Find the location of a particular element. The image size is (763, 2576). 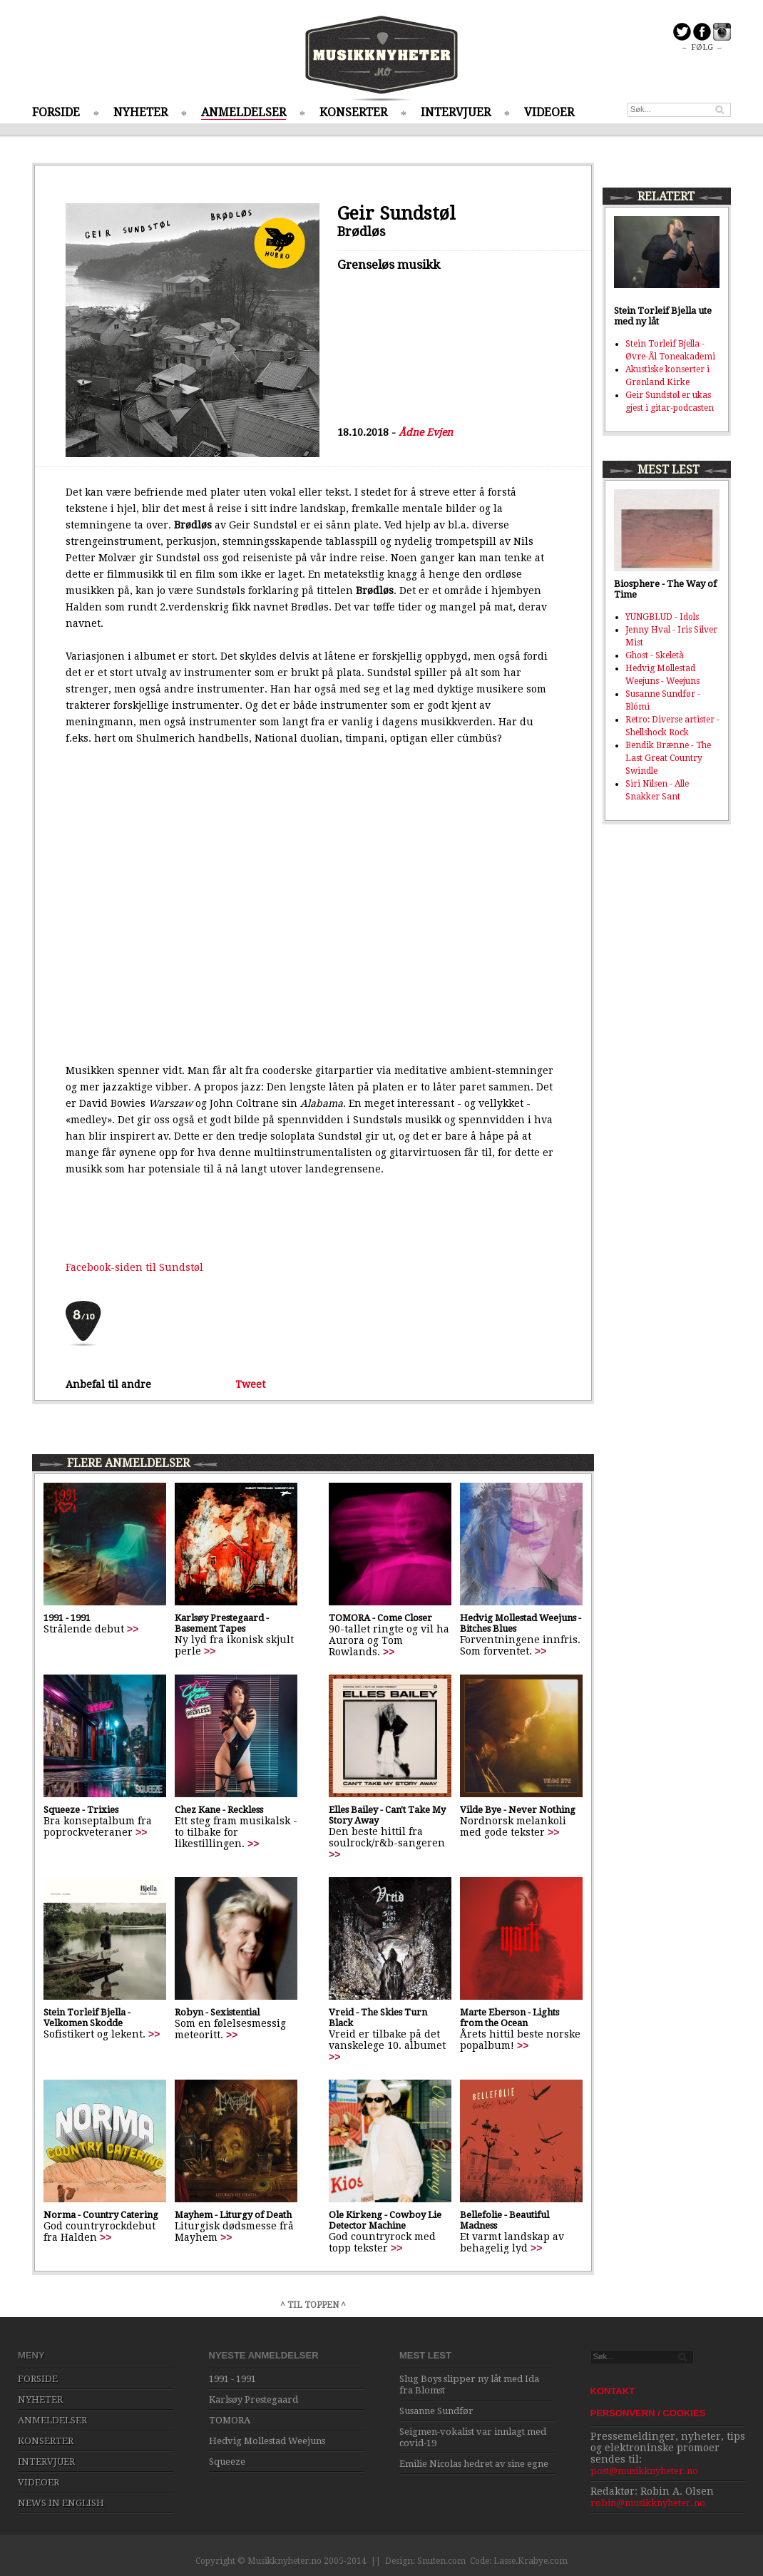

Marte Eberson - Lights from the Ocean is located at coordinates (509, 2017).